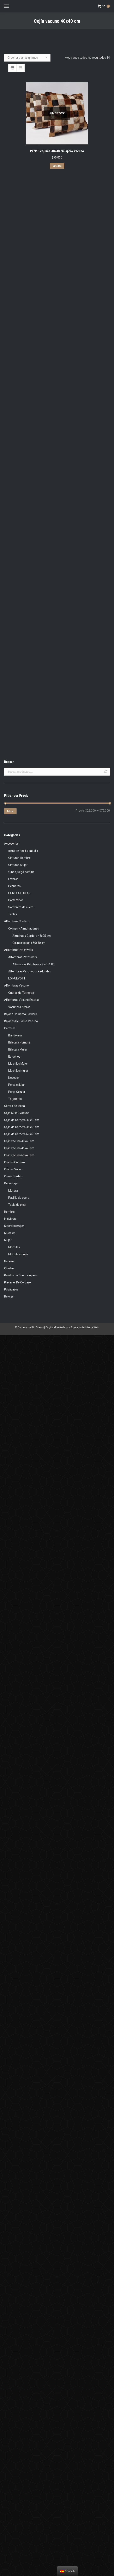 This screenshot has width=114, height=2576. I want to click on Pecheras, so click(14, 886).